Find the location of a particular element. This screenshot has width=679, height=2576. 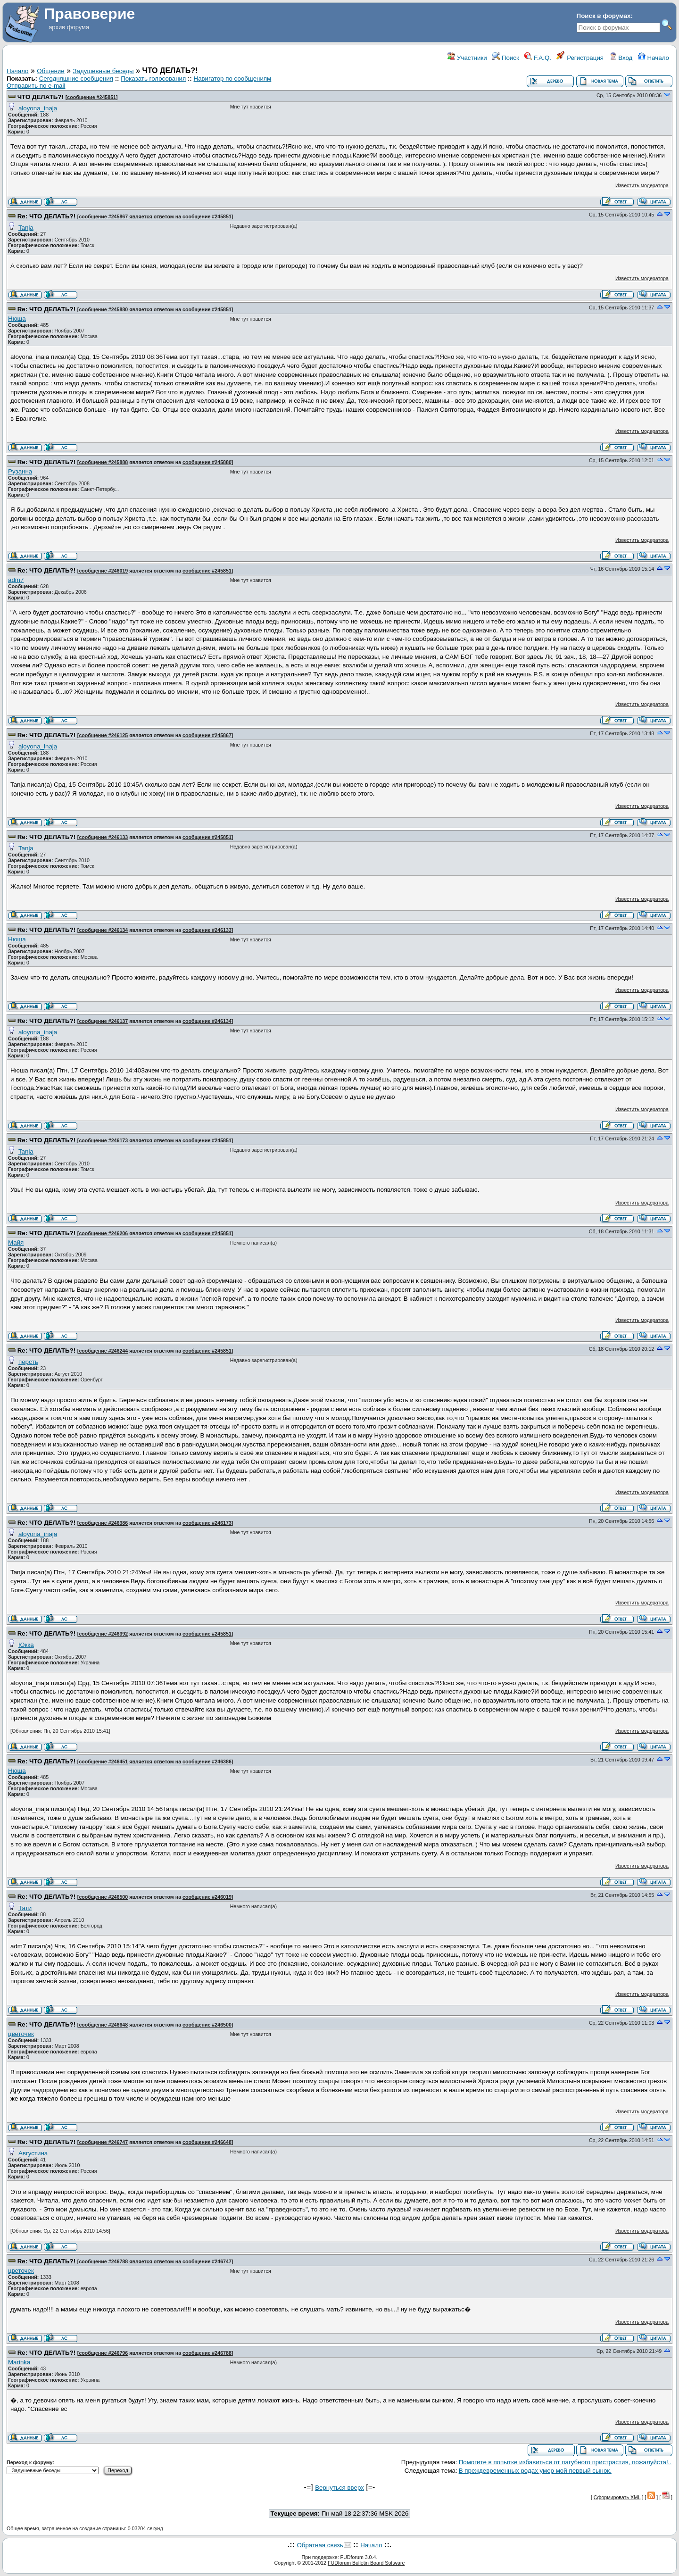

Известить модератора is located at coordinates (642, 185).